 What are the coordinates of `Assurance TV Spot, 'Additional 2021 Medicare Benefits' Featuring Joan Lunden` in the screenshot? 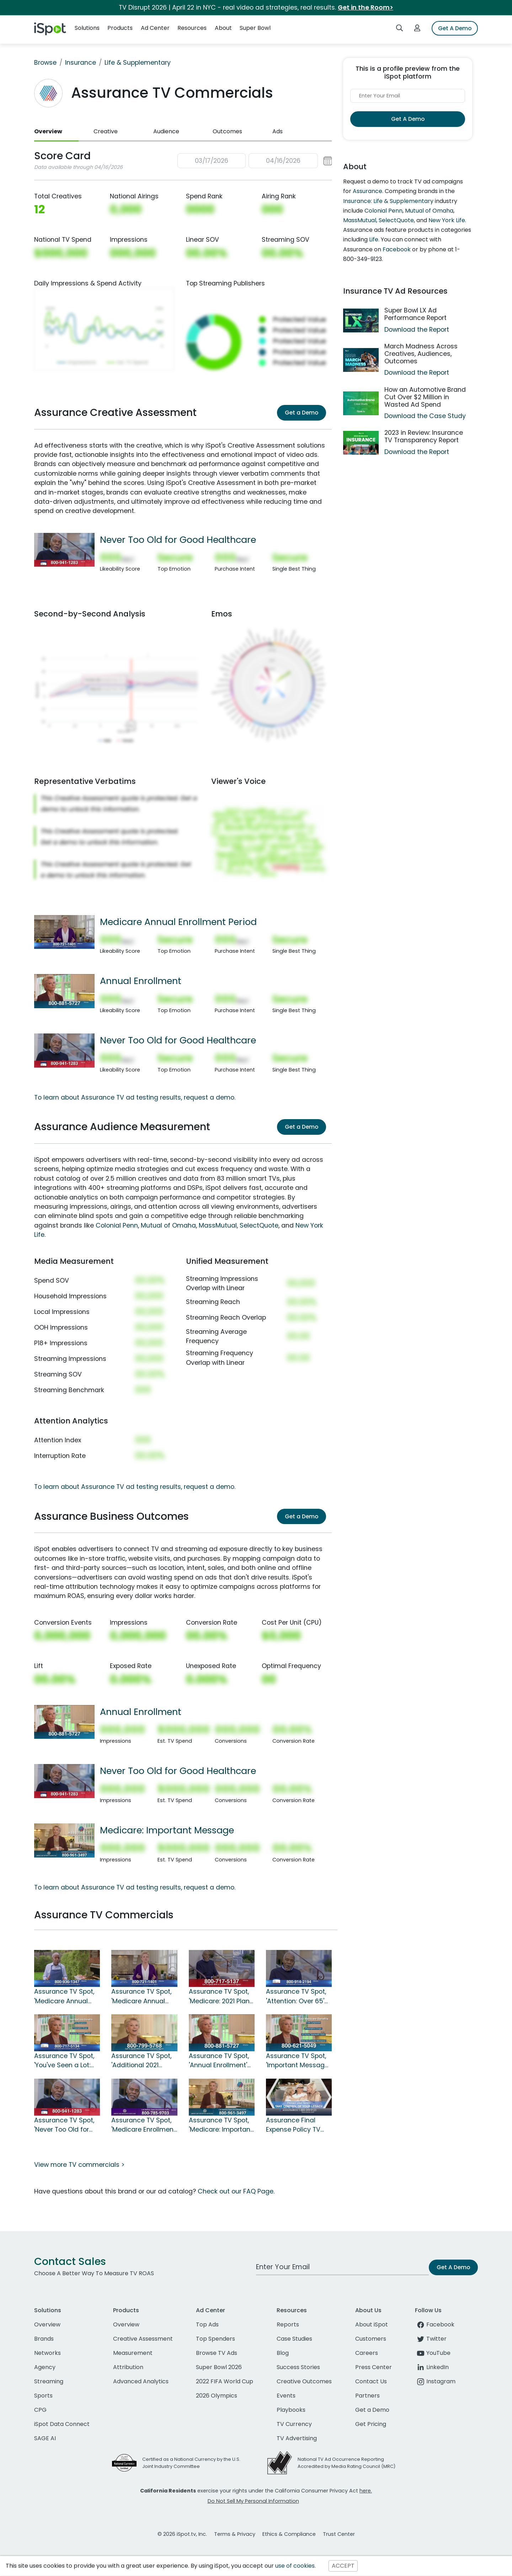 It's located at (141, 2061).